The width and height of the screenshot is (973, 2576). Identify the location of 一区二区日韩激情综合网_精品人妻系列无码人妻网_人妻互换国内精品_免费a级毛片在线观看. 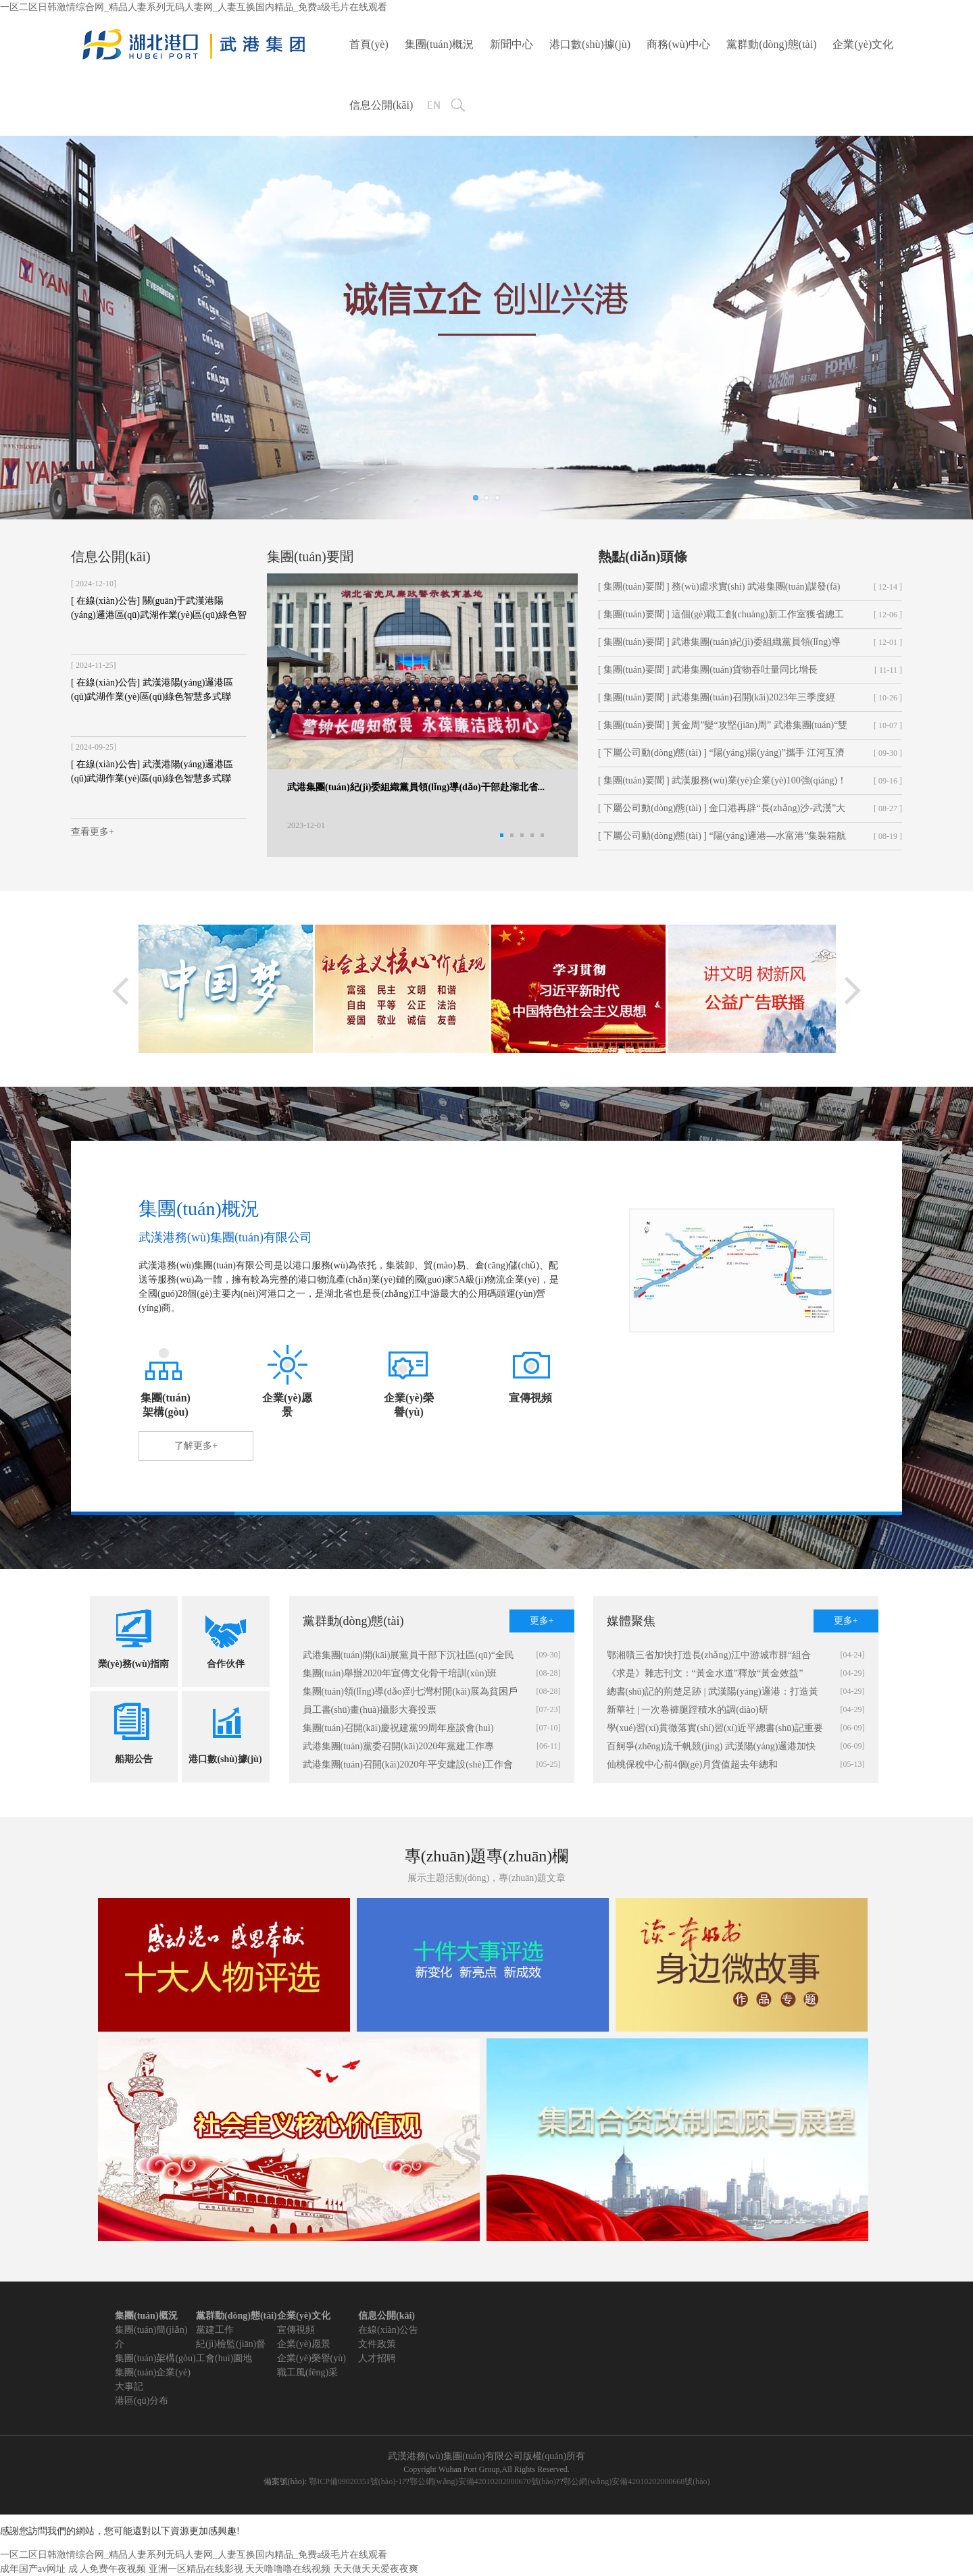
(193, 7).